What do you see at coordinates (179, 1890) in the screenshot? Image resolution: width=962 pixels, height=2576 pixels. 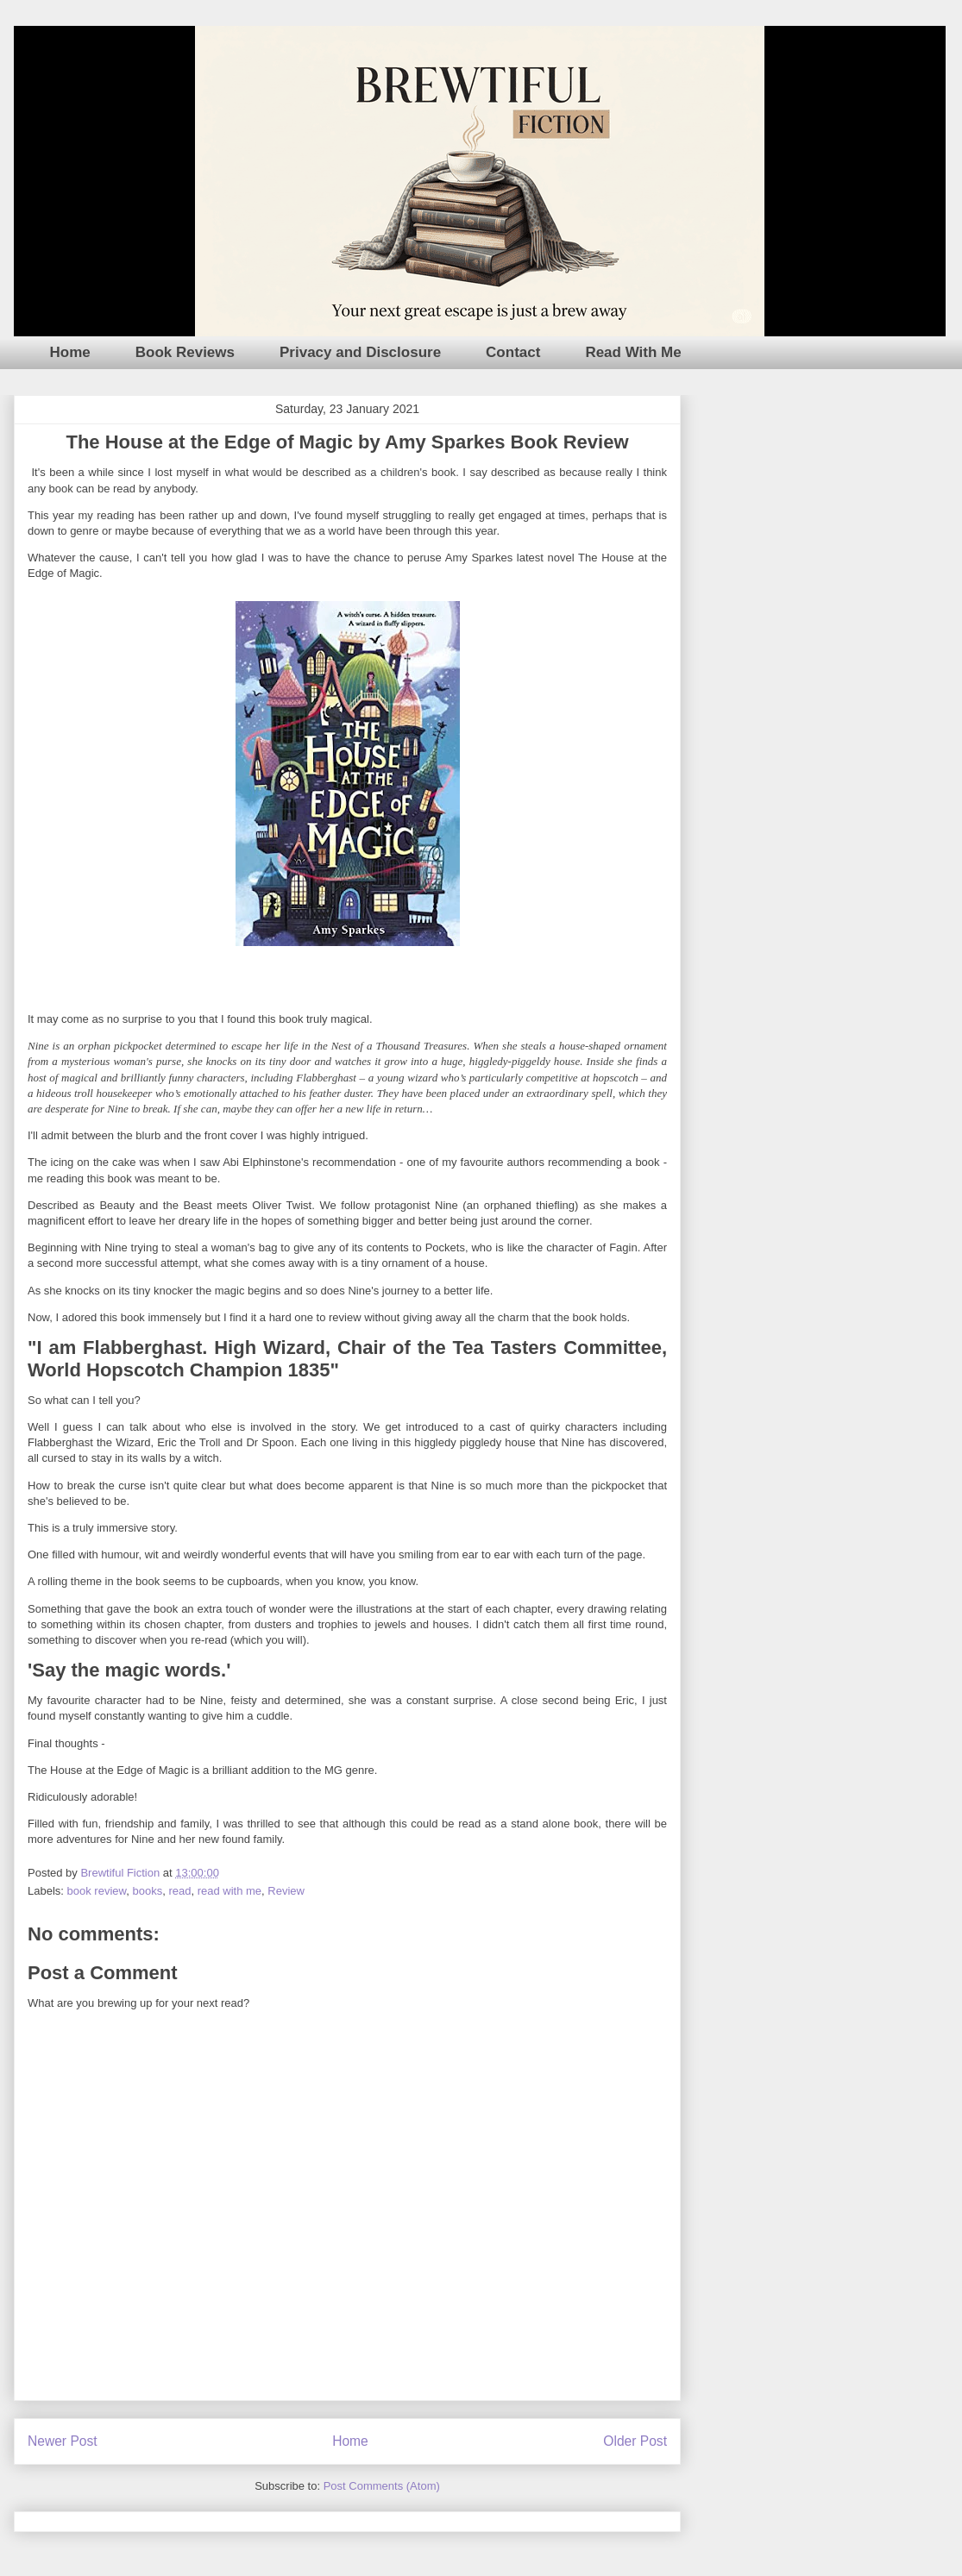 I see `read` at bounding box center [179, 1890].